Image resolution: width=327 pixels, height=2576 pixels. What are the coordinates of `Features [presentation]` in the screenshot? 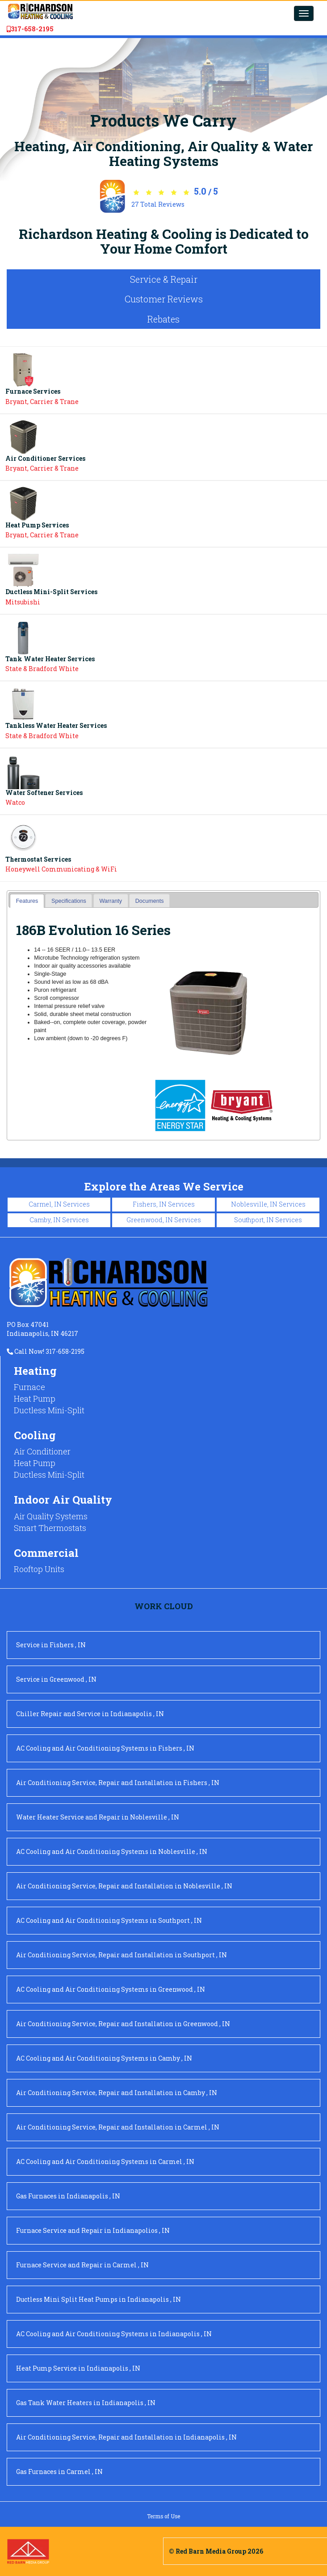 It's located at (27, 901).